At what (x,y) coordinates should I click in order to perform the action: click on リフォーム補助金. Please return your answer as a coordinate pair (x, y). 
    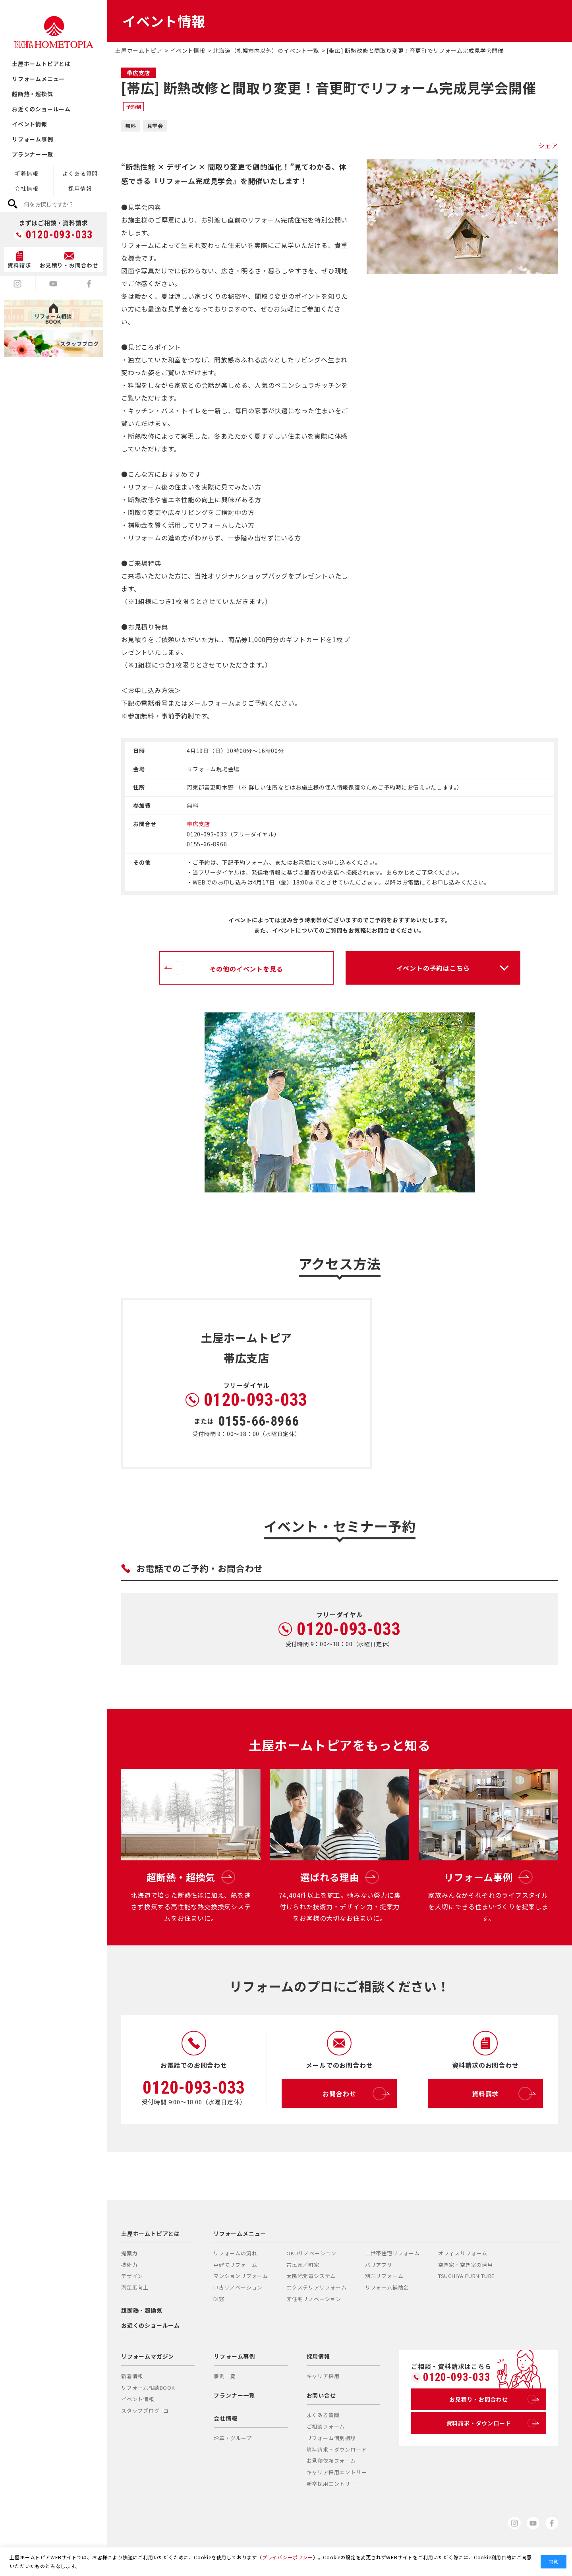
    Looking at the image, I should click on (387, 2287).